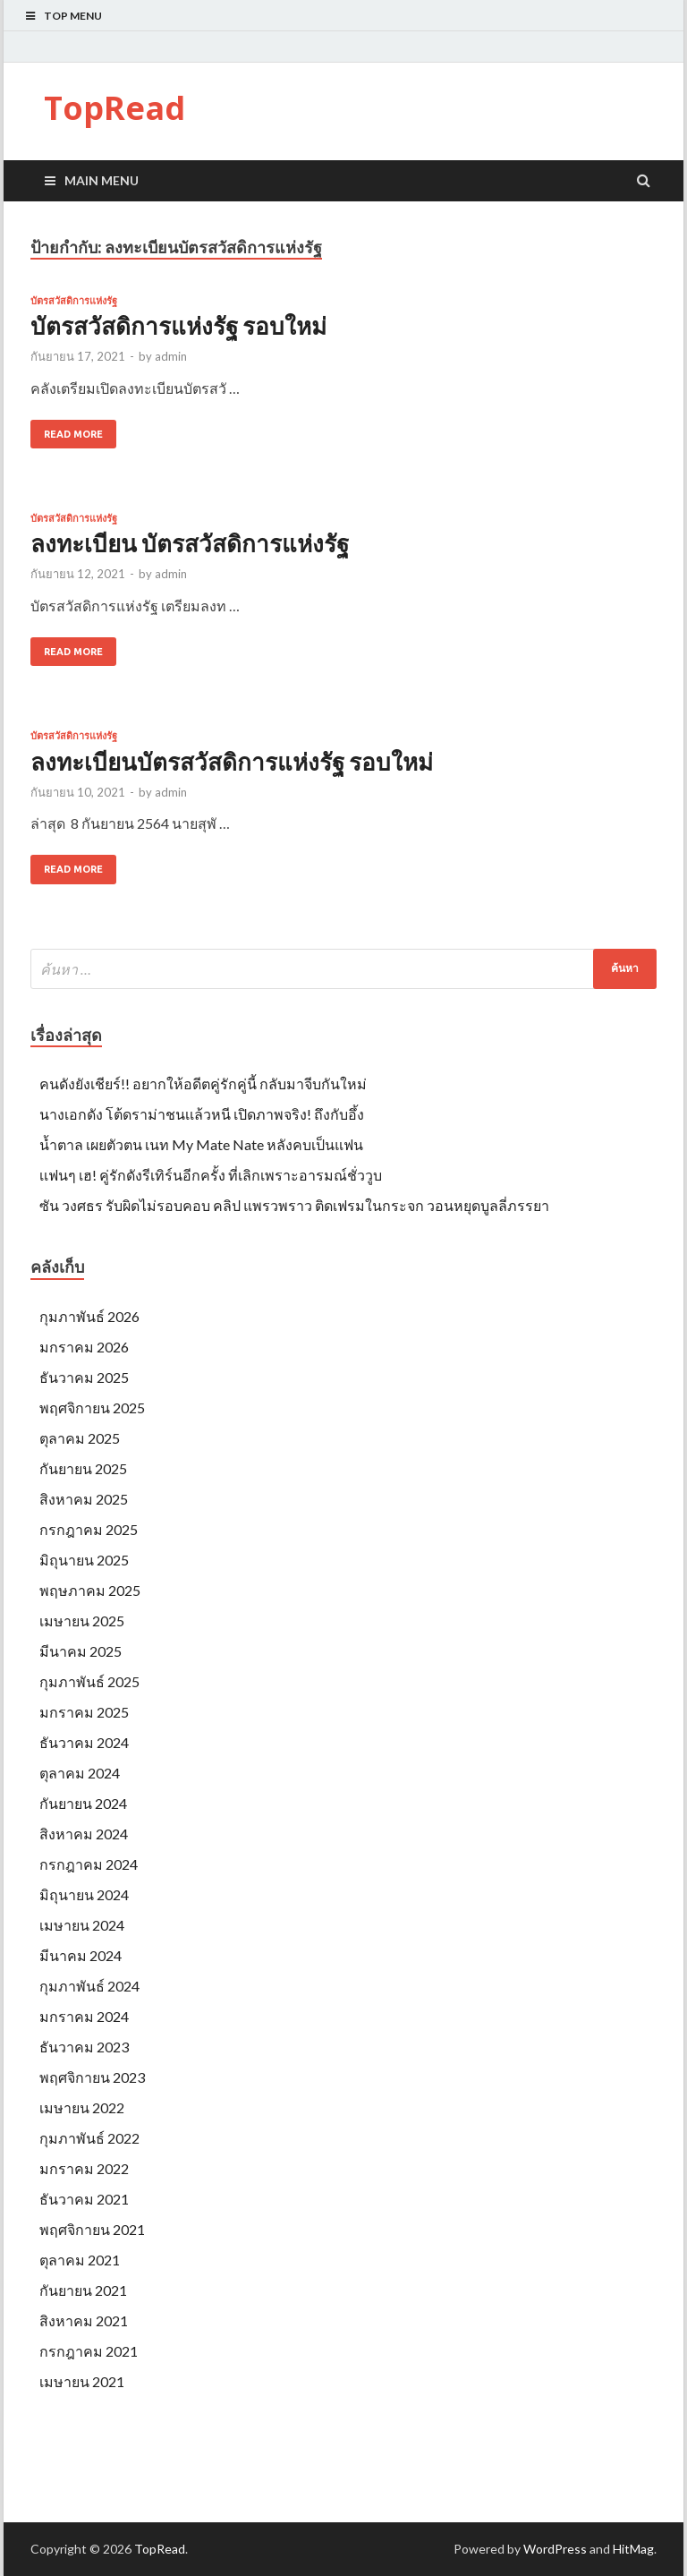 This screenshot has height=2576, width=687. I want to click on เมษายน 2024, so click(81, 1924).